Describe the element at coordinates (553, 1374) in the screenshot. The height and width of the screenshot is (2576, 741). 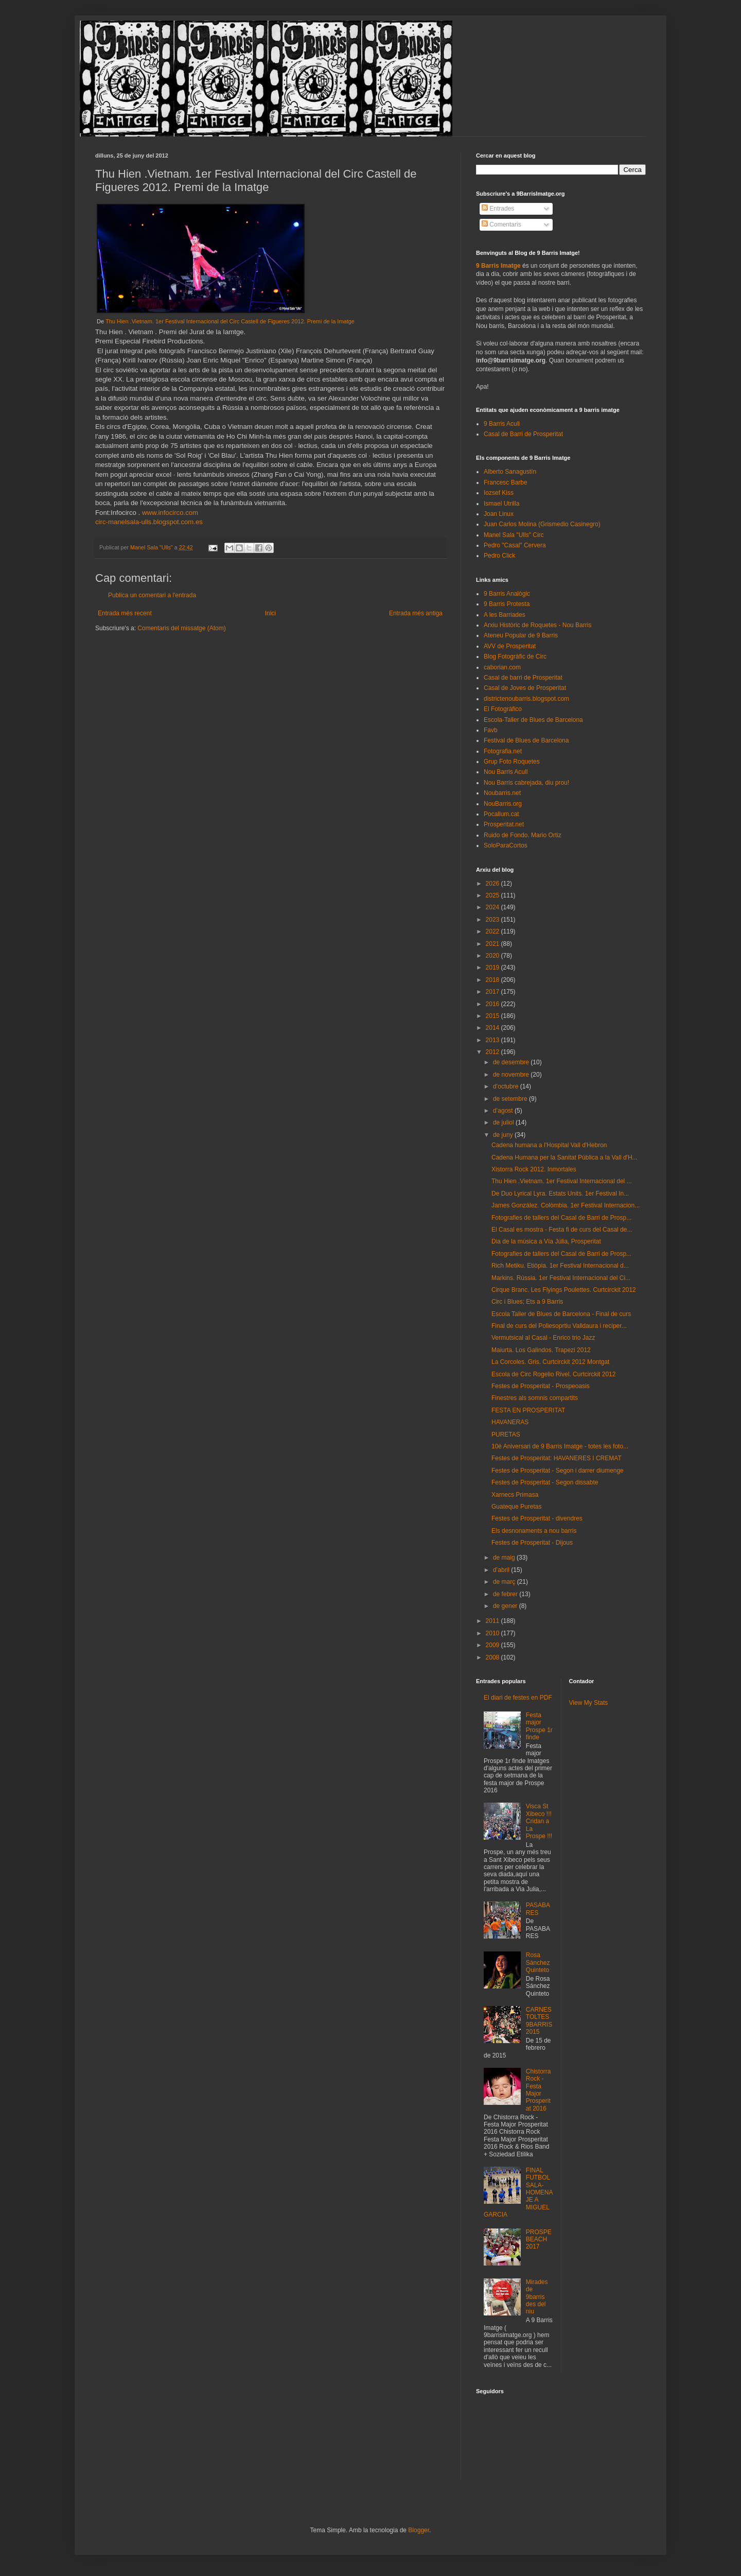
I see `Escola de Circ Rogelio Rivel. Curtcirckit 2012` at that location.